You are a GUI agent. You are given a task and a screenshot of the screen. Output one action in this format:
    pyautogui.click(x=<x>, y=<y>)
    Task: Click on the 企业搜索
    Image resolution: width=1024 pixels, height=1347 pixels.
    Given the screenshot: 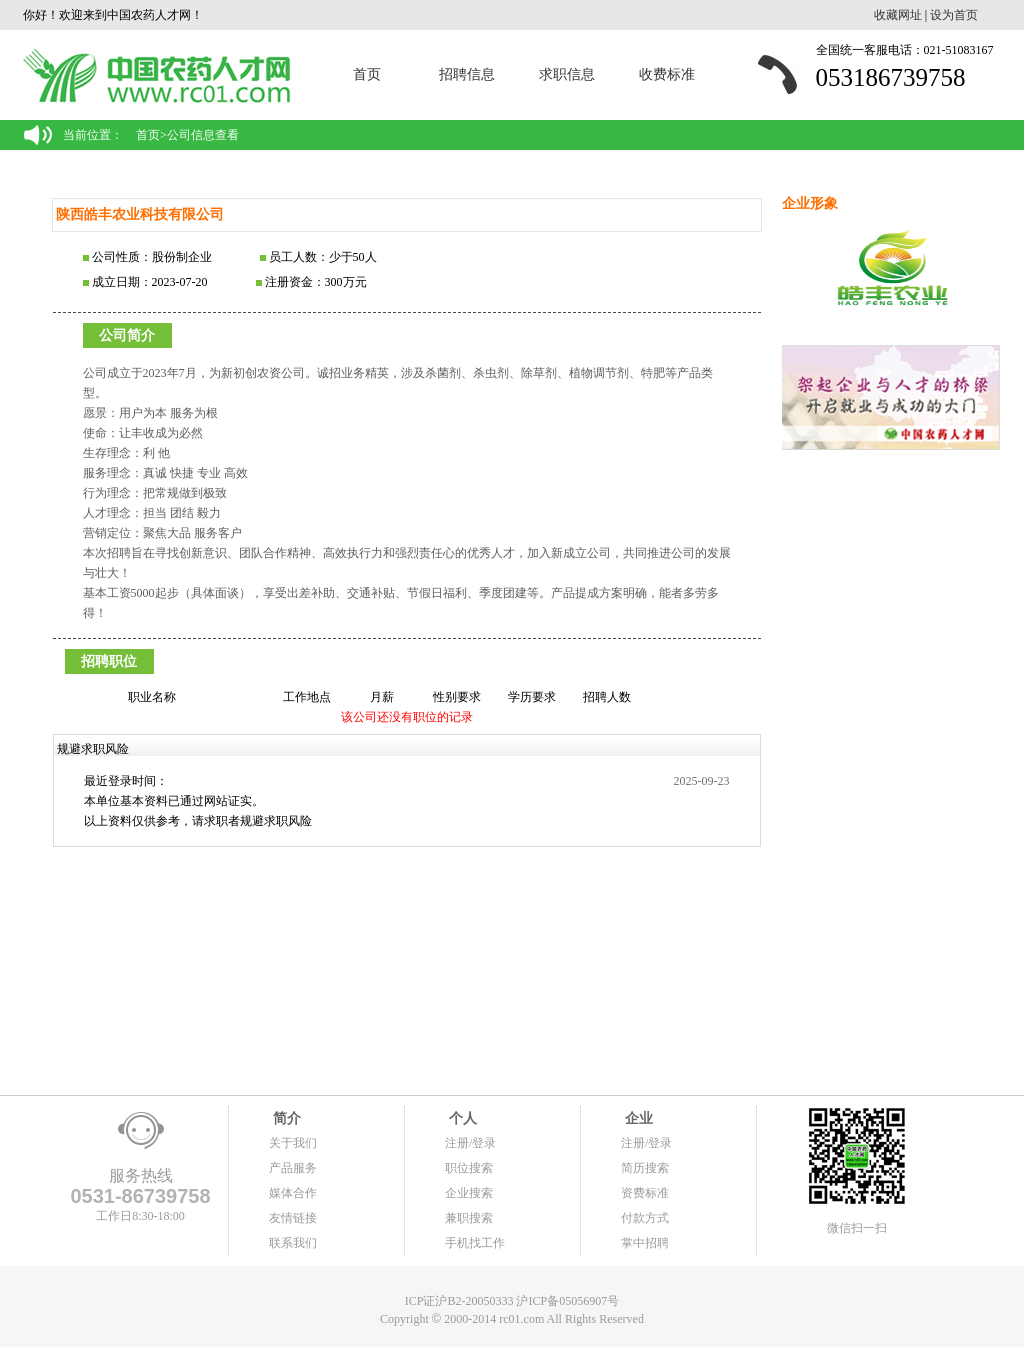 What is the action you would take?
    pyautogui.click(x=469, y=1193)
    